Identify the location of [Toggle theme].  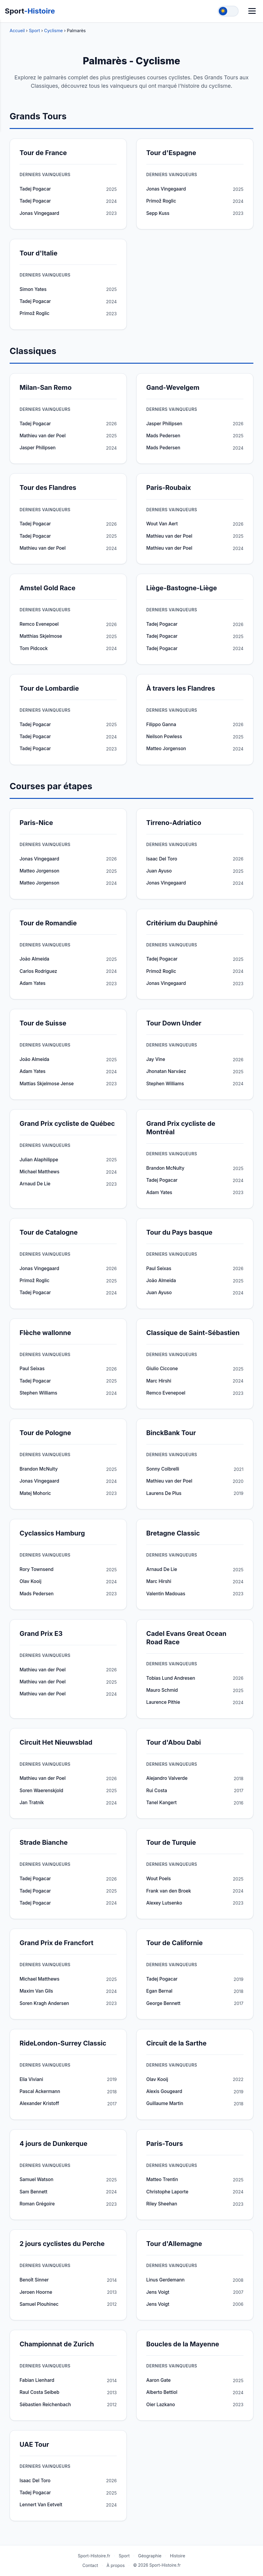
(228, 11).